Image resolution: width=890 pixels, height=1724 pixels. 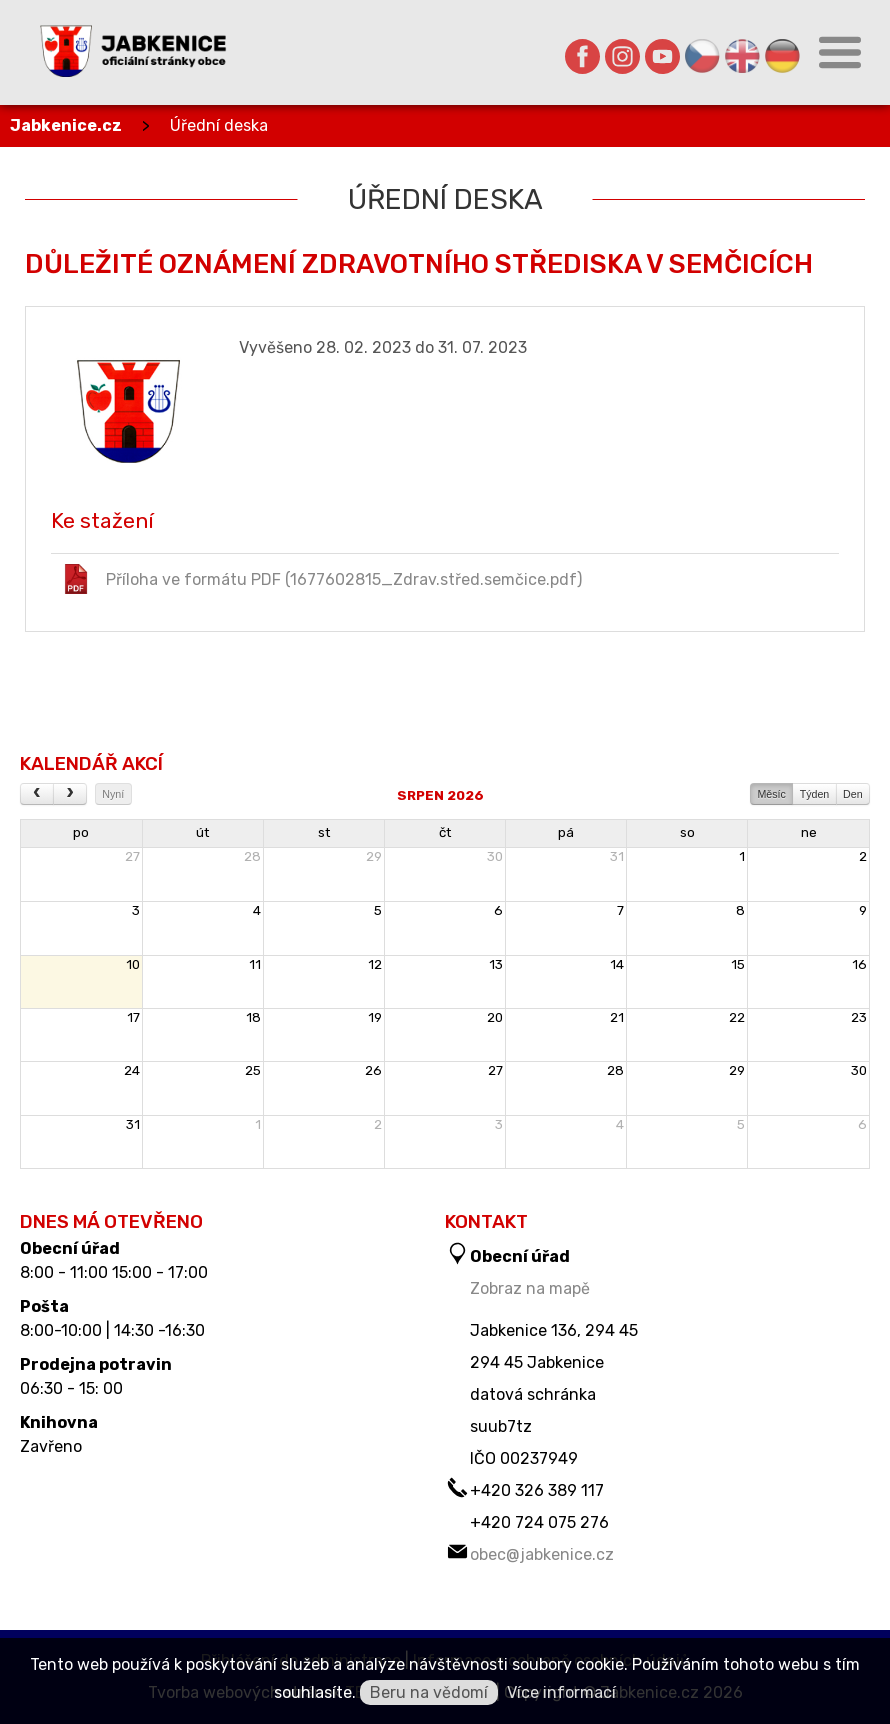 I want to click on 23, so click(x=859, y=1017).